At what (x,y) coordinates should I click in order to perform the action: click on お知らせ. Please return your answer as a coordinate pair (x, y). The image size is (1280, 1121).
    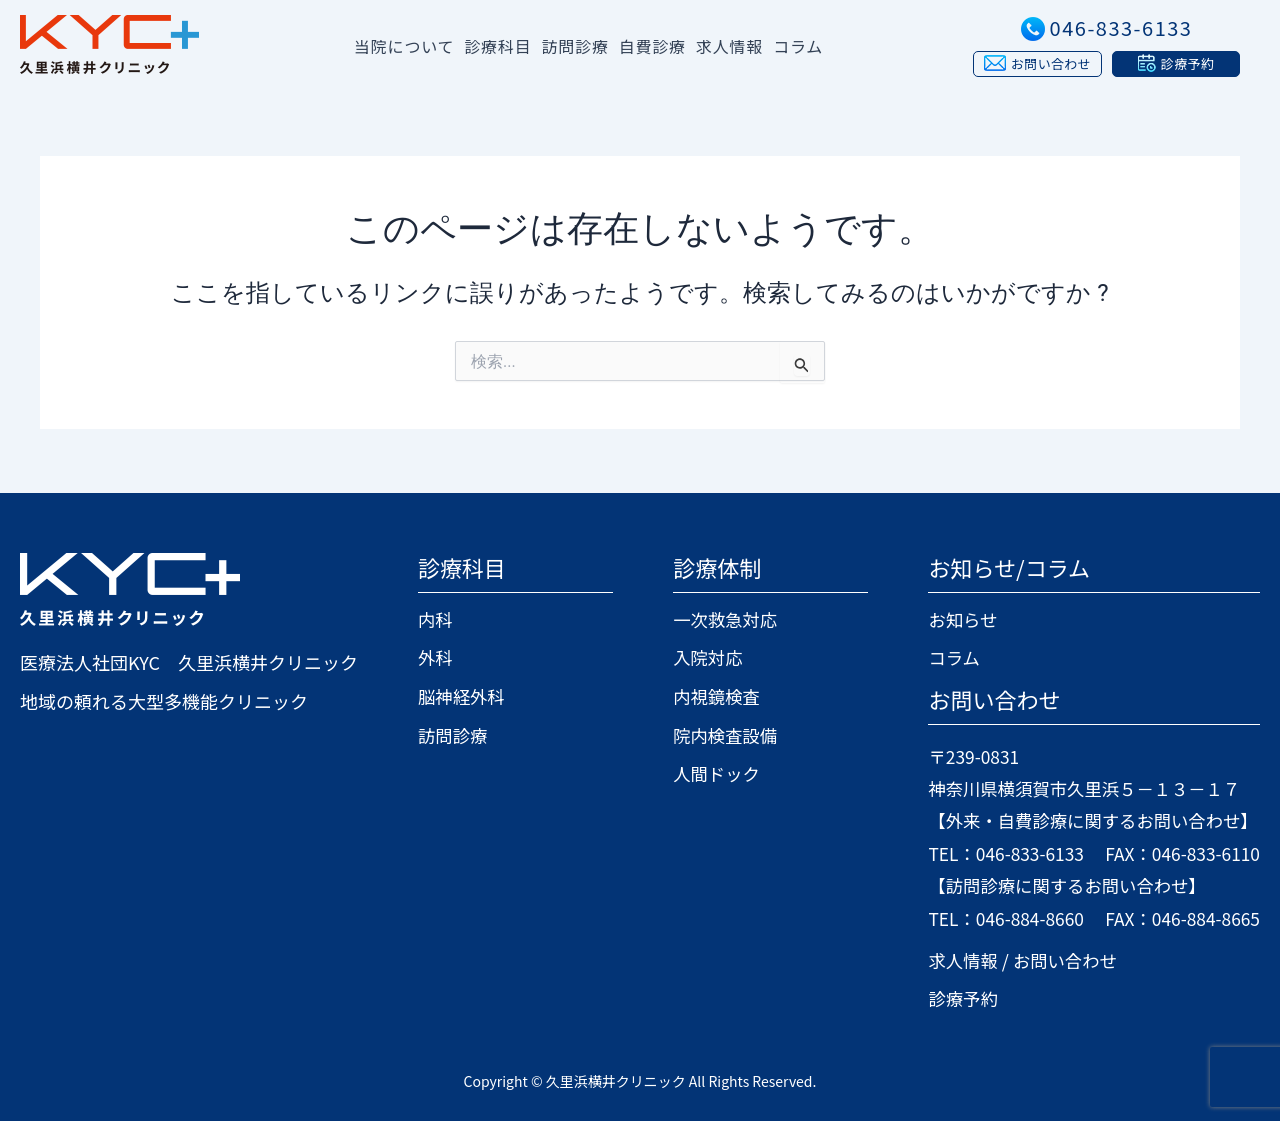
    Looking at the image, I should click on (952, 619).